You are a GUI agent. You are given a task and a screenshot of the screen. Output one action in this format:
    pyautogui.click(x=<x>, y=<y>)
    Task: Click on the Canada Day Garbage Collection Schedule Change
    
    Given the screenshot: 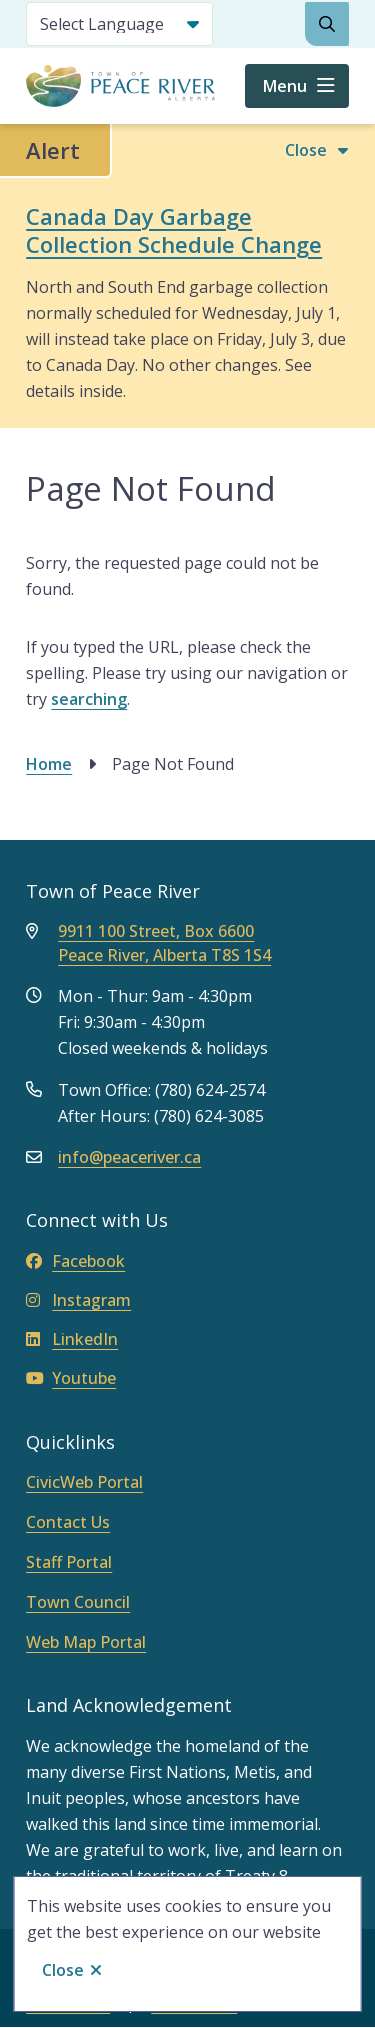 What is the action you would take?
    pyautogui.click(x=174, y=230)
    